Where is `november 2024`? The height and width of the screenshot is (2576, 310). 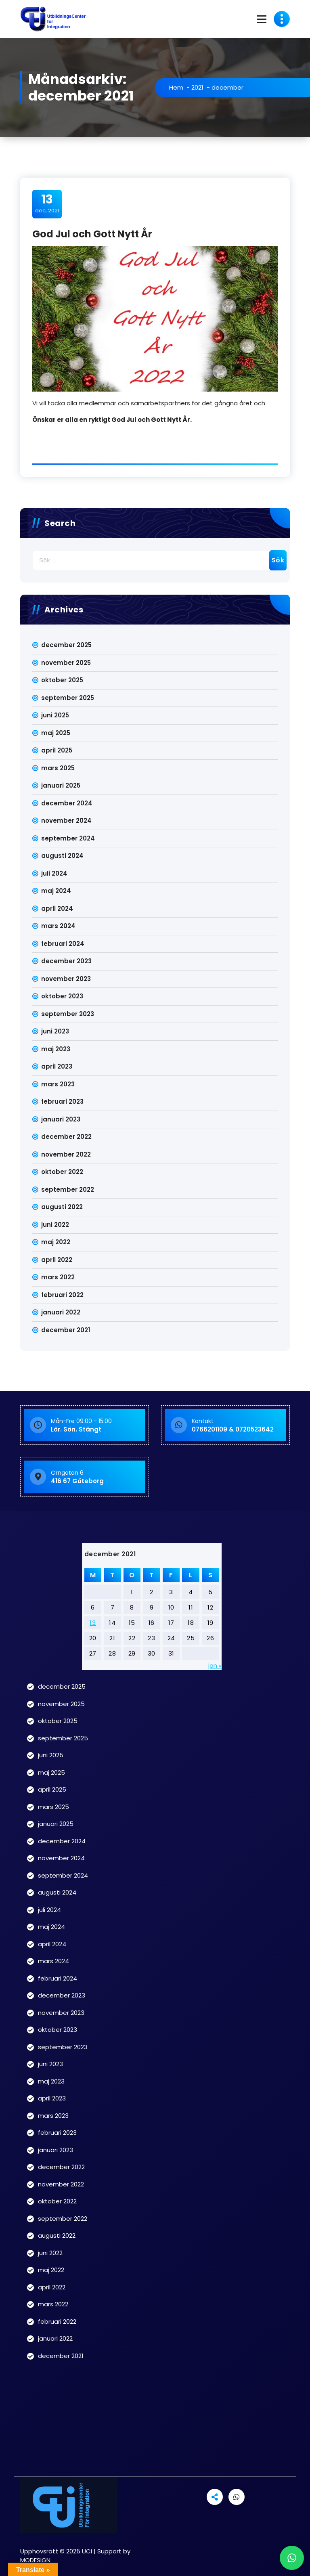
november 2024 is located at coordinates (66, 820).